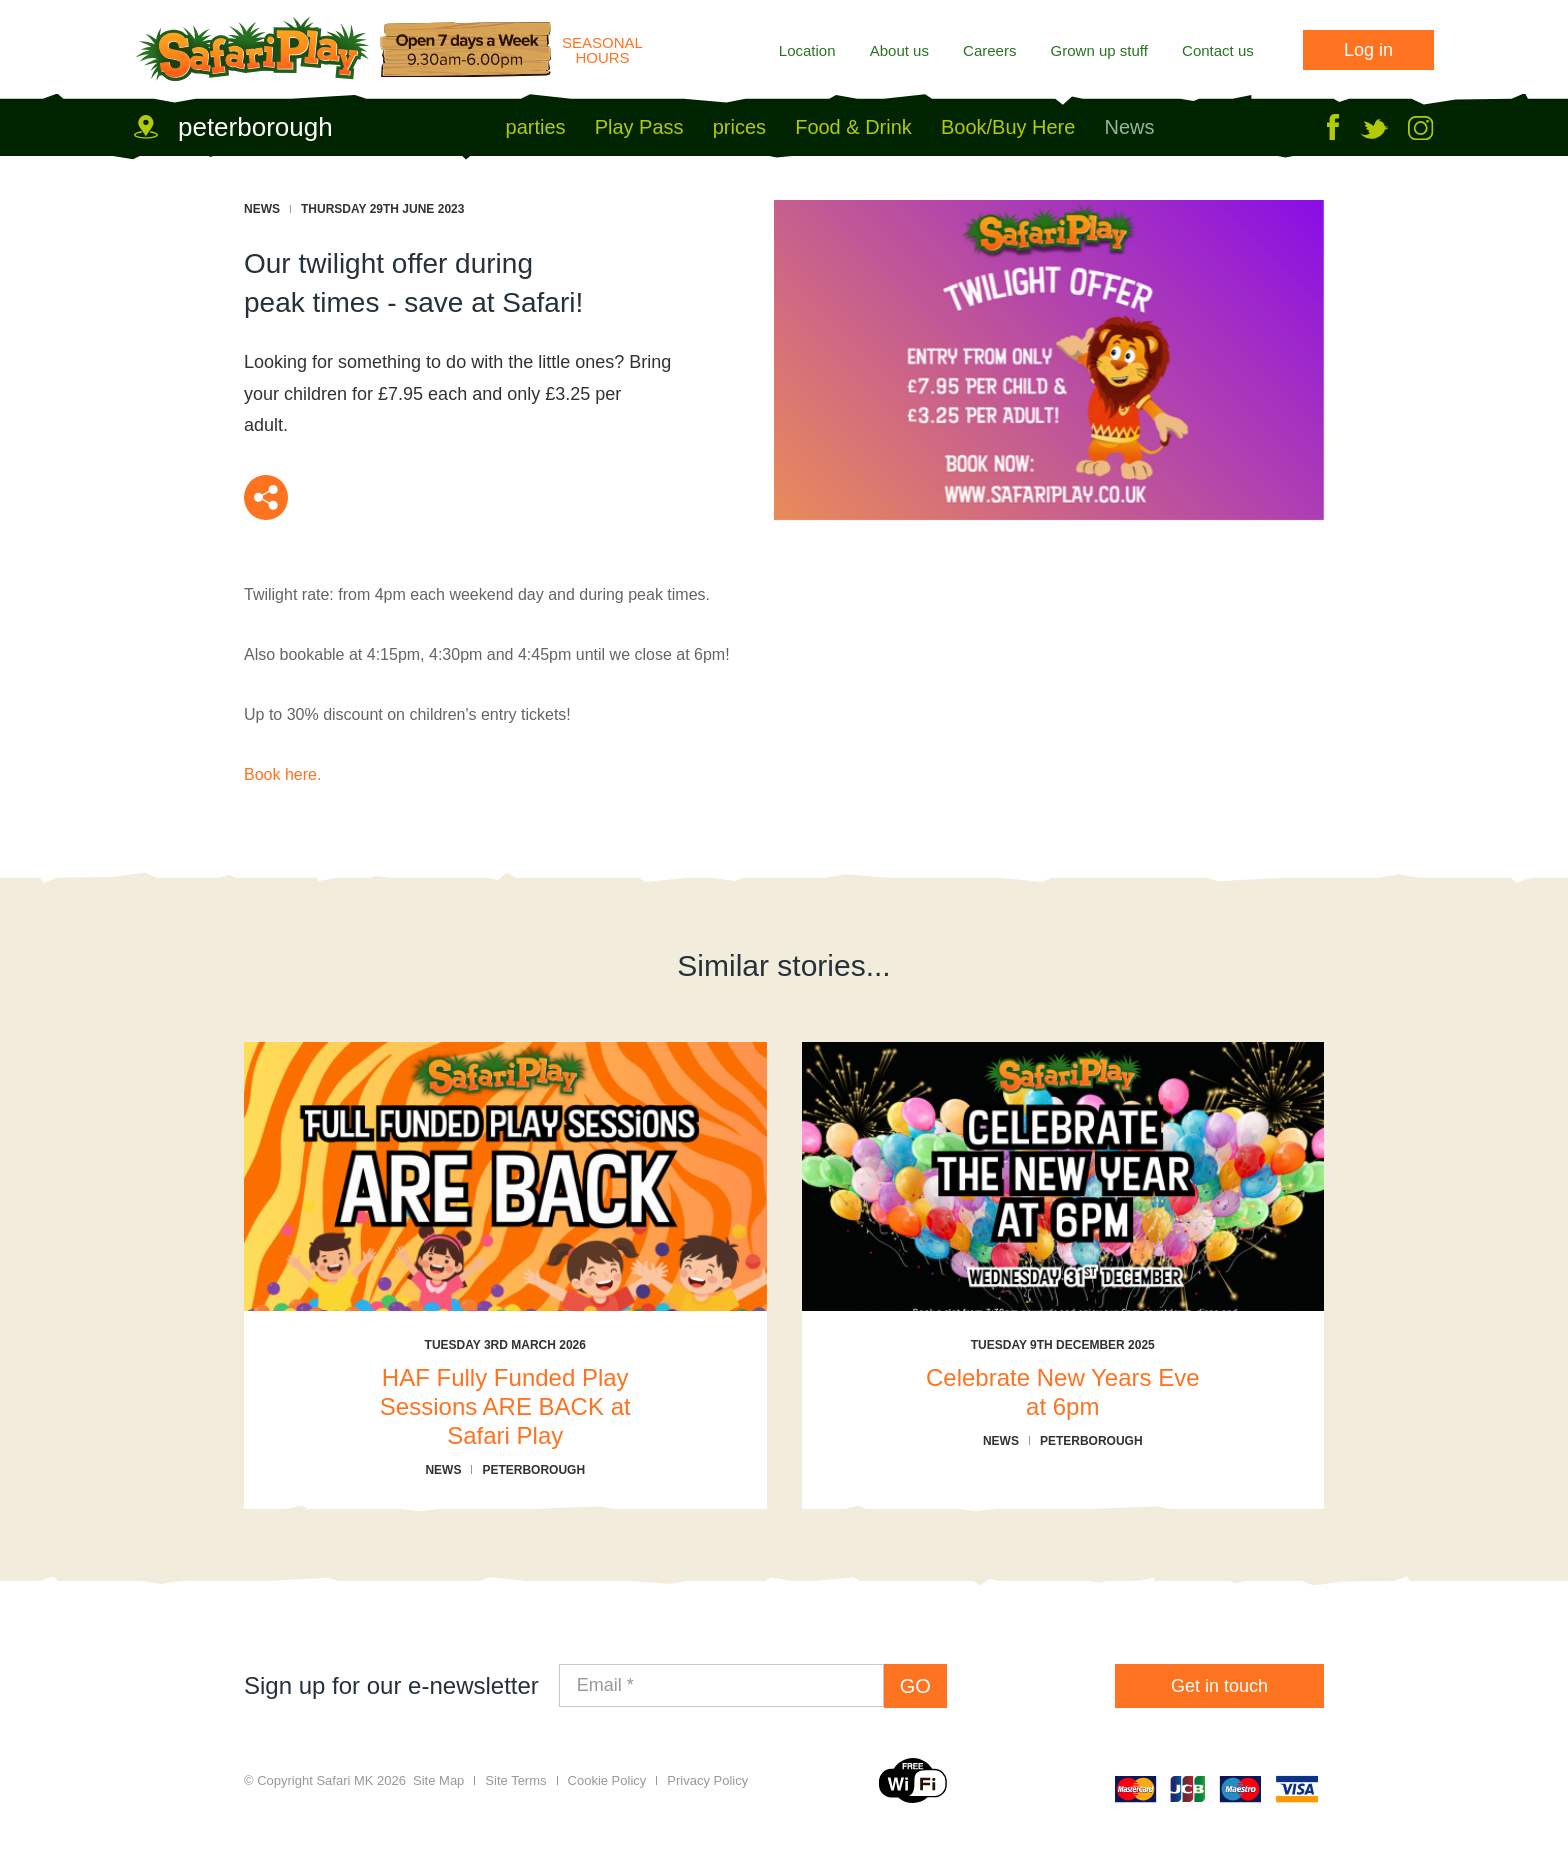  I want to click on Book/Buy Here, so click(1008, 127).